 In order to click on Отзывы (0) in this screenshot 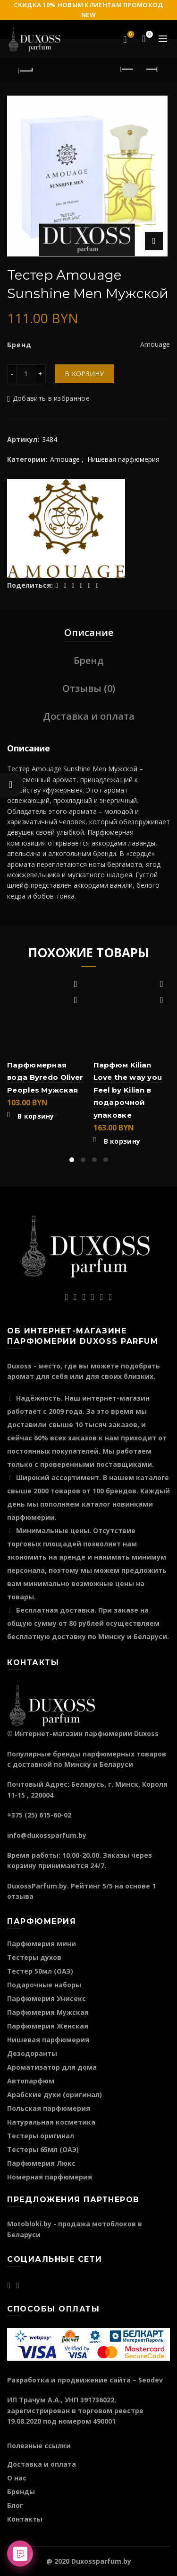, I will do `click(88, 688)`.